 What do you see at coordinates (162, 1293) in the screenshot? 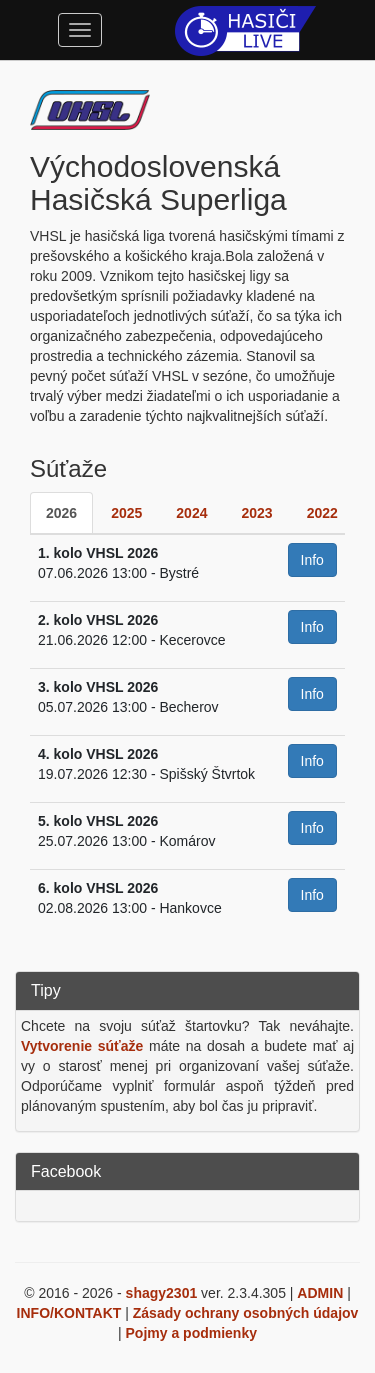
I see `shagy2301` at bounding box center [162, 1293].